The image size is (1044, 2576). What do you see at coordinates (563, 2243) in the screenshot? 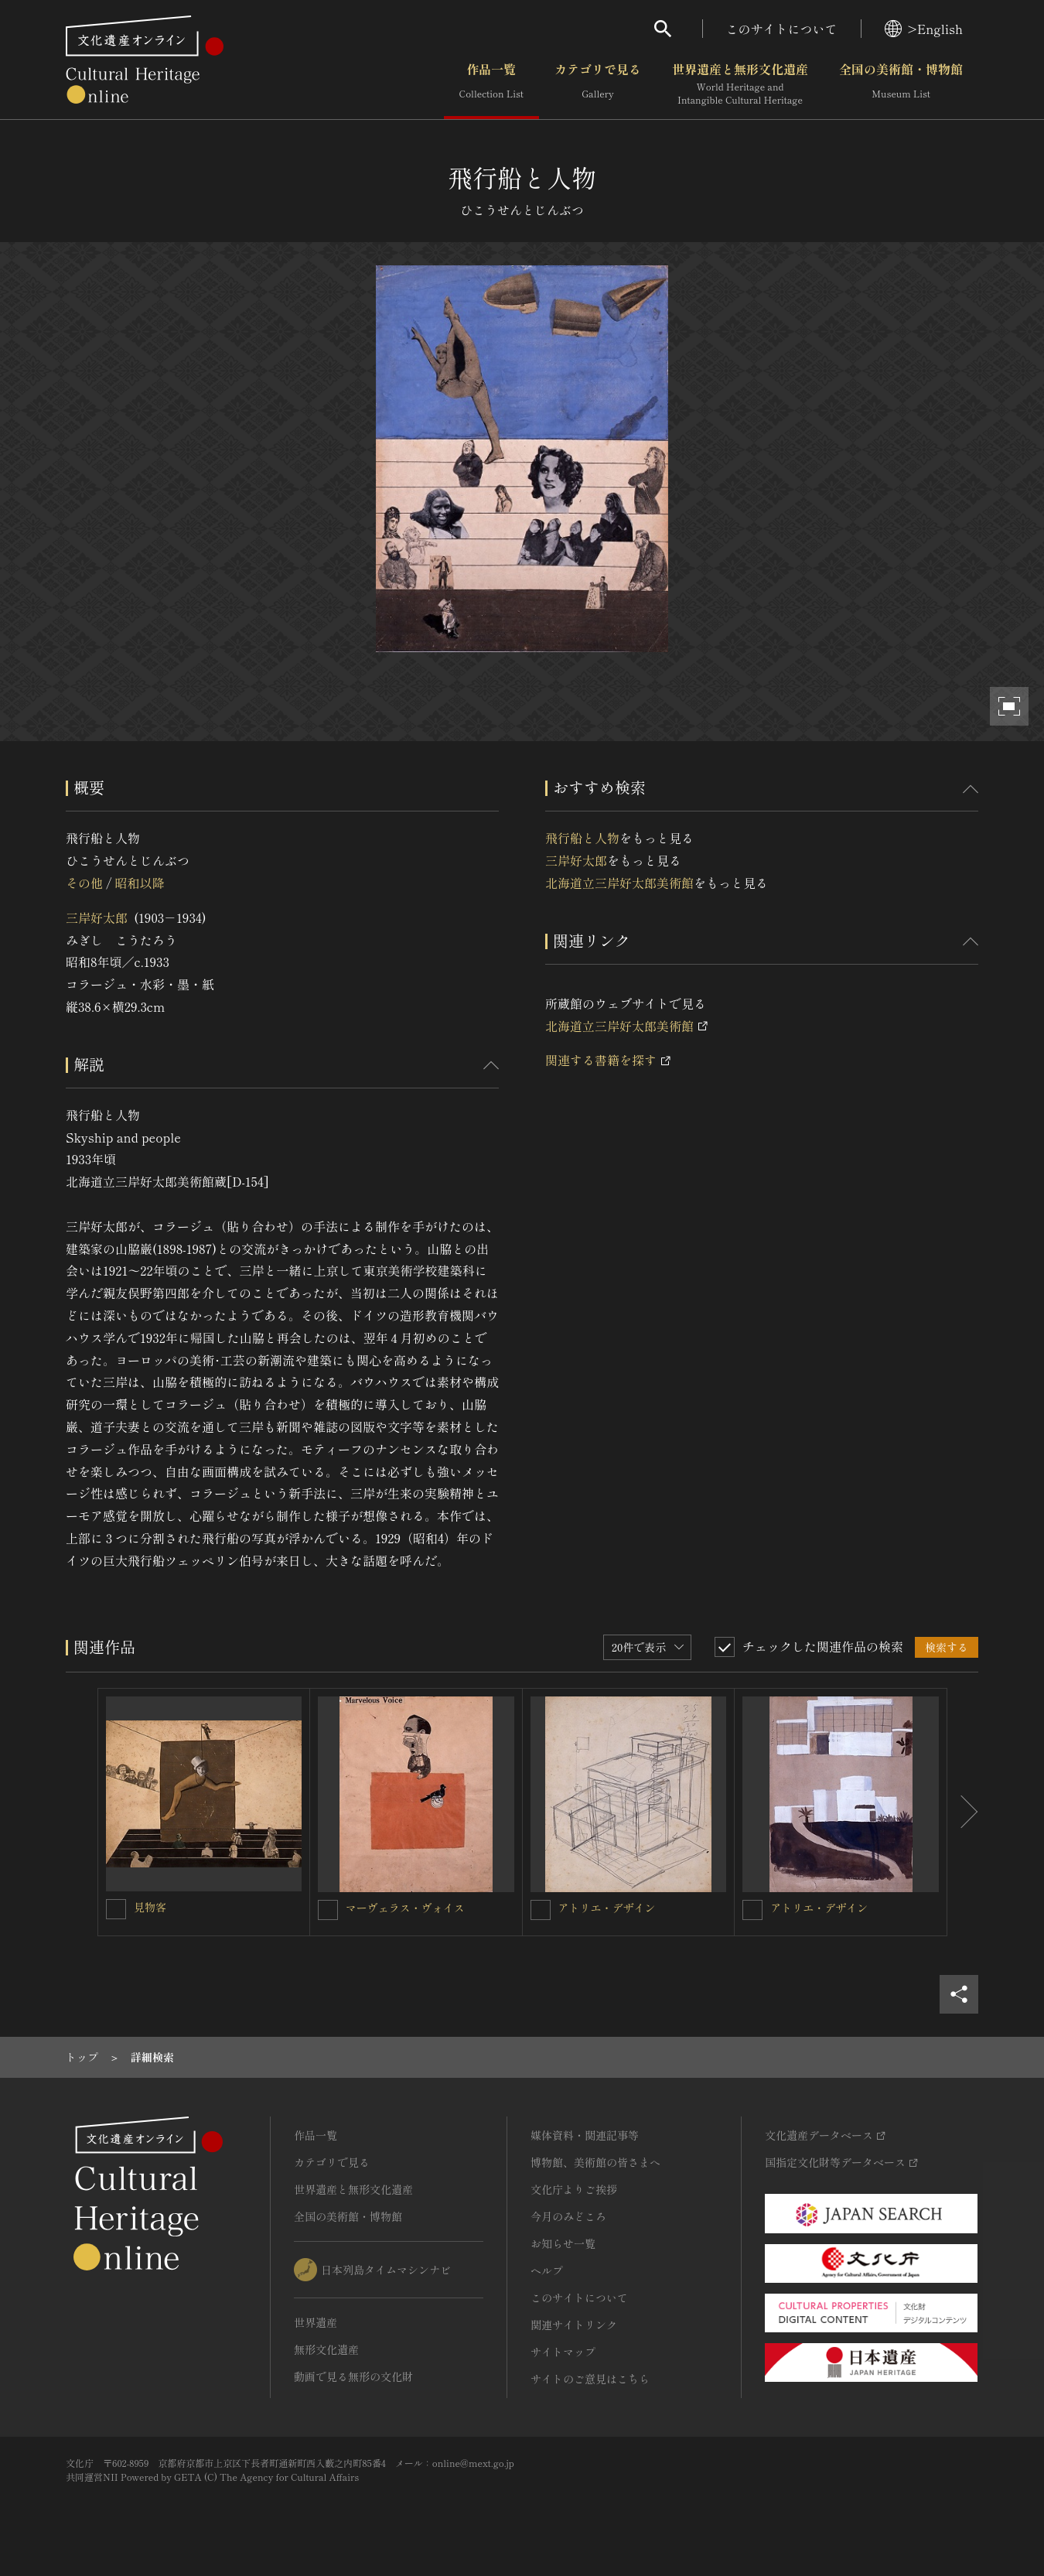
I see `お知らせ一覧` at bounding box center [563, 2243].